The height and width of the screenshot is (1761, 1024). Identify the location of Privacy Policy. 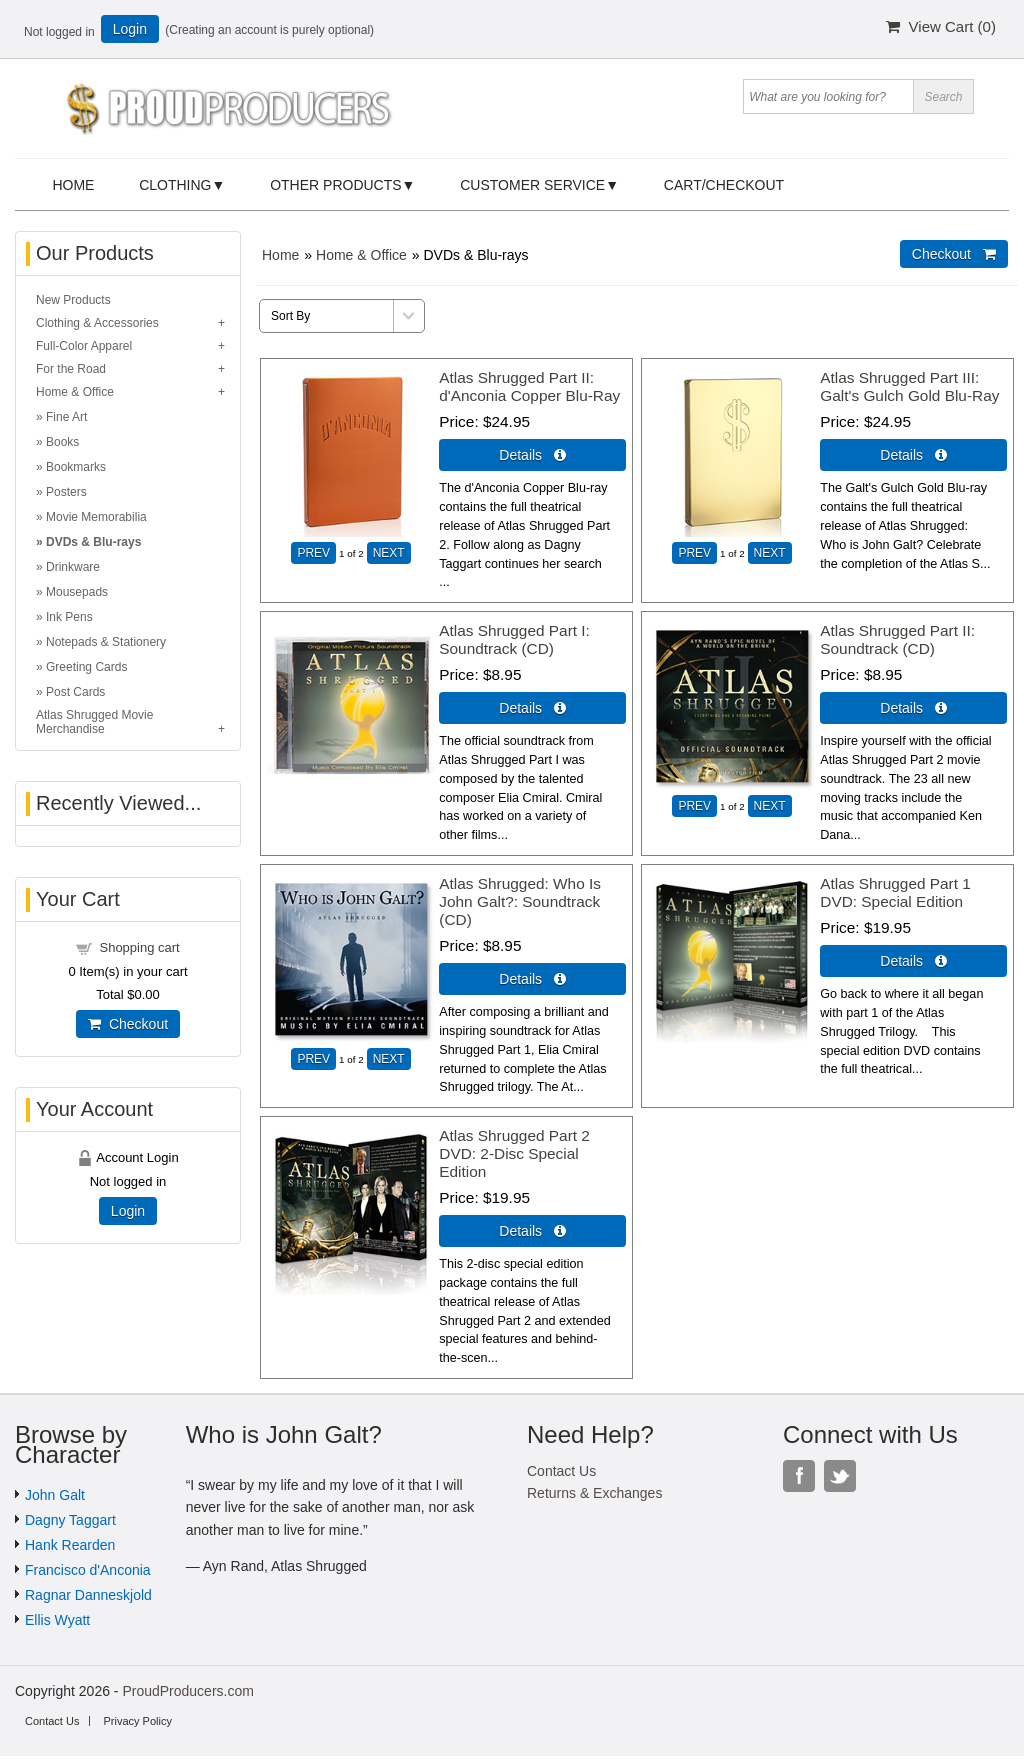
(137, 1721).